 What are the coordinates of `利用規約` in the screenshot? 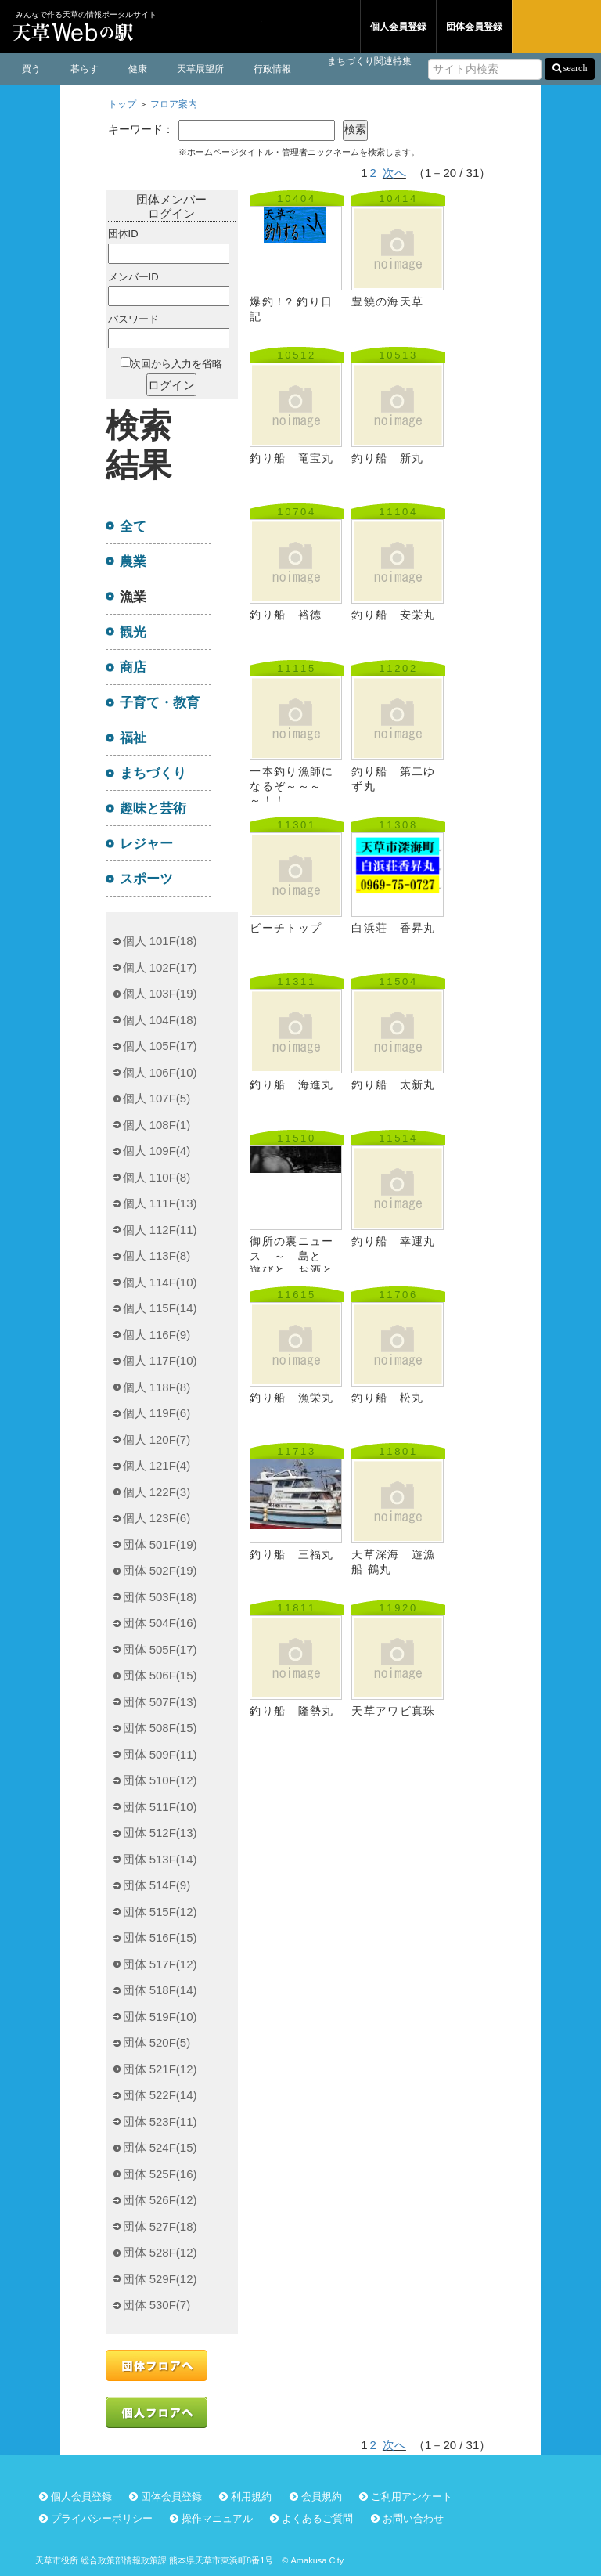 It's located at (251, 2496).